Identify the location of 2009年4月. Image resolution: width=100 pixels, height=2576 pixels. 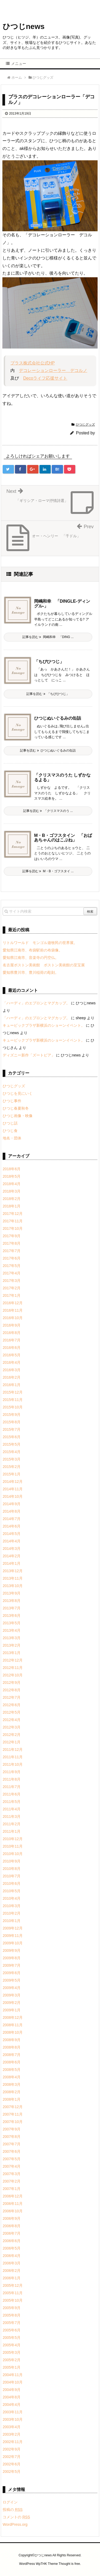
(12, 1988).